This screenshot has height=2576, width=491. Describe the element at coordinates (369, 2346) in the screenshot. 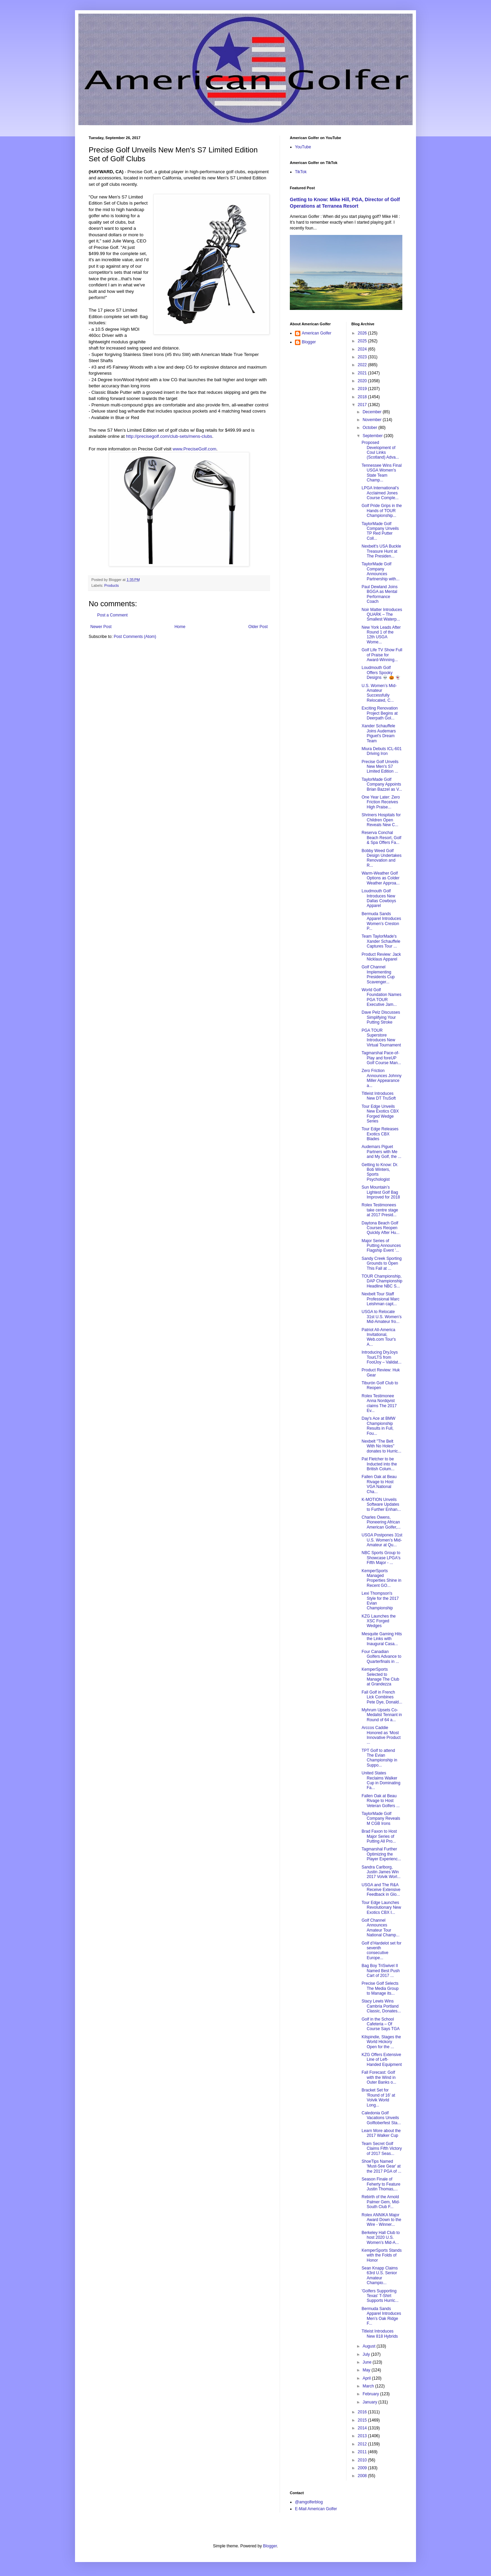

I see `August` at that location.